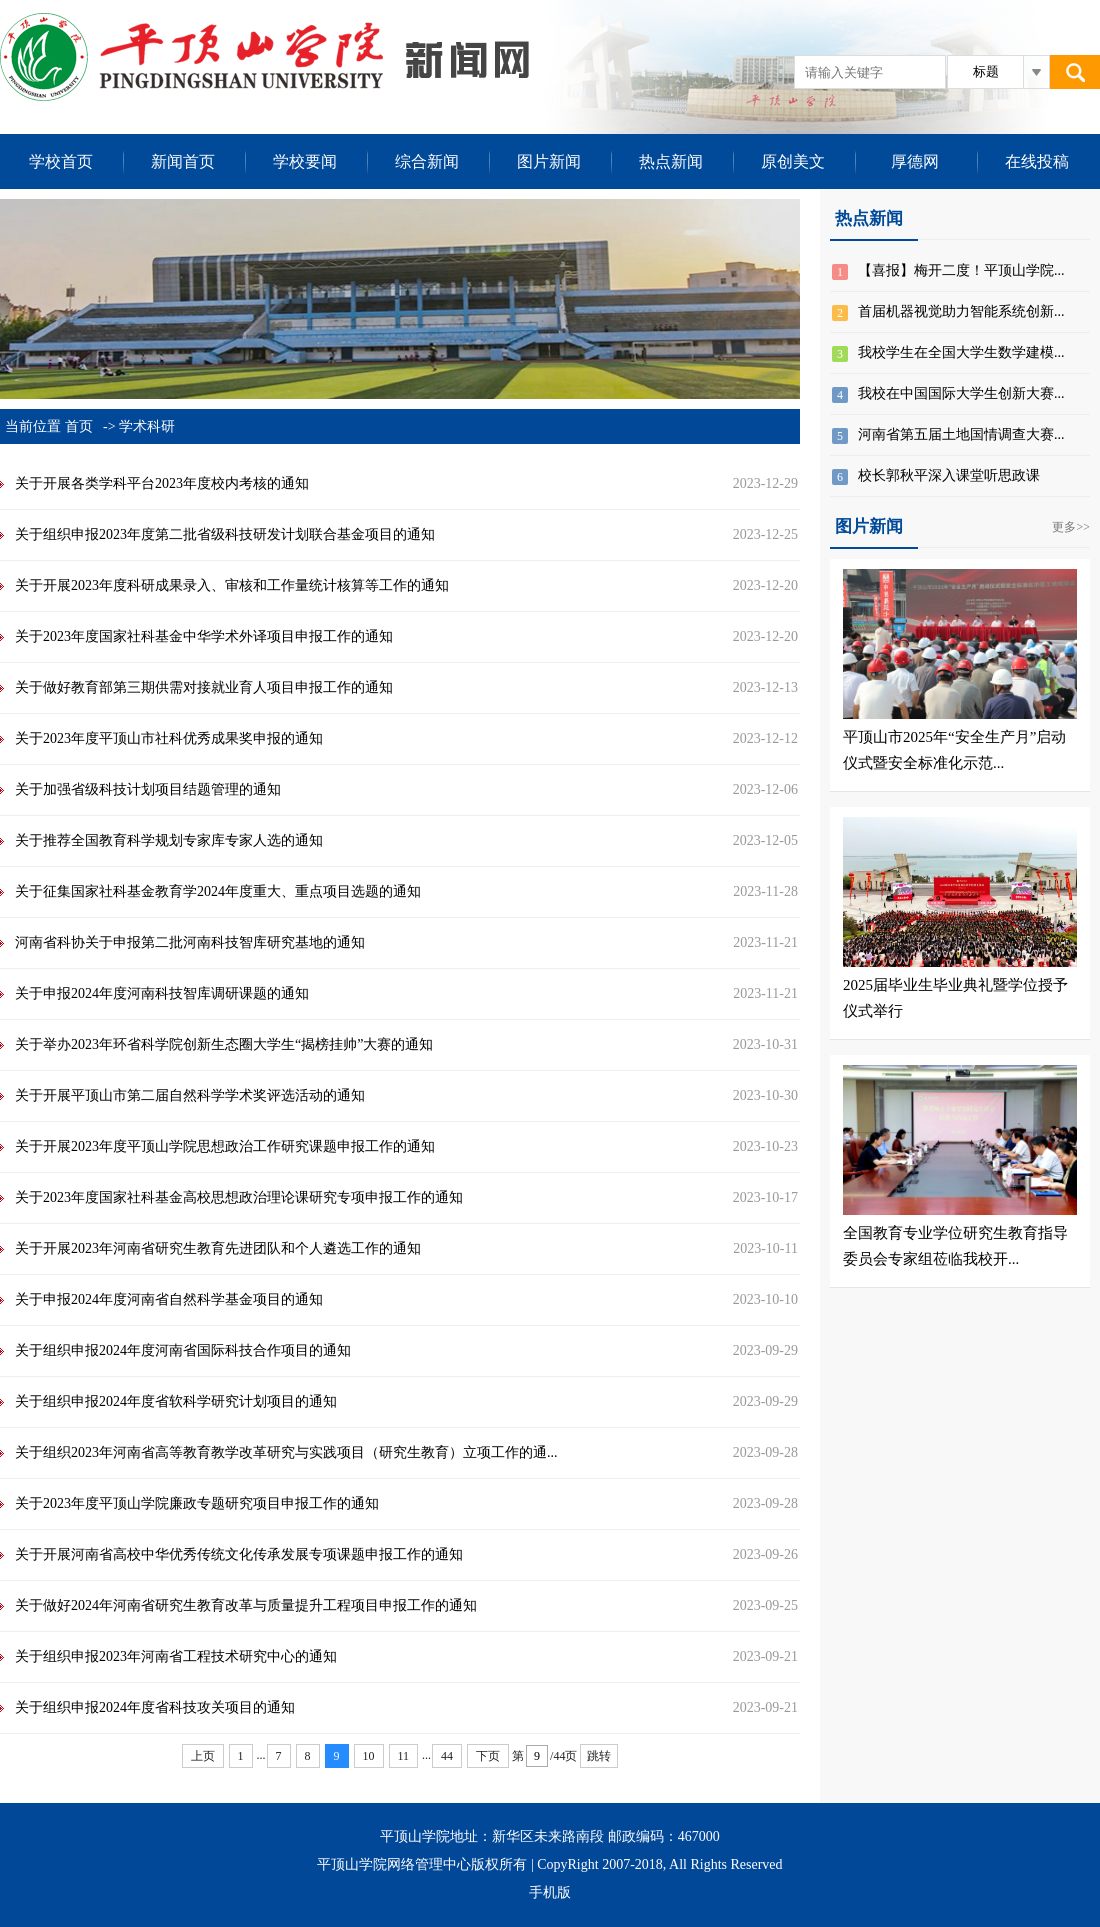  I want to click on 下页, so click(488, 1756).